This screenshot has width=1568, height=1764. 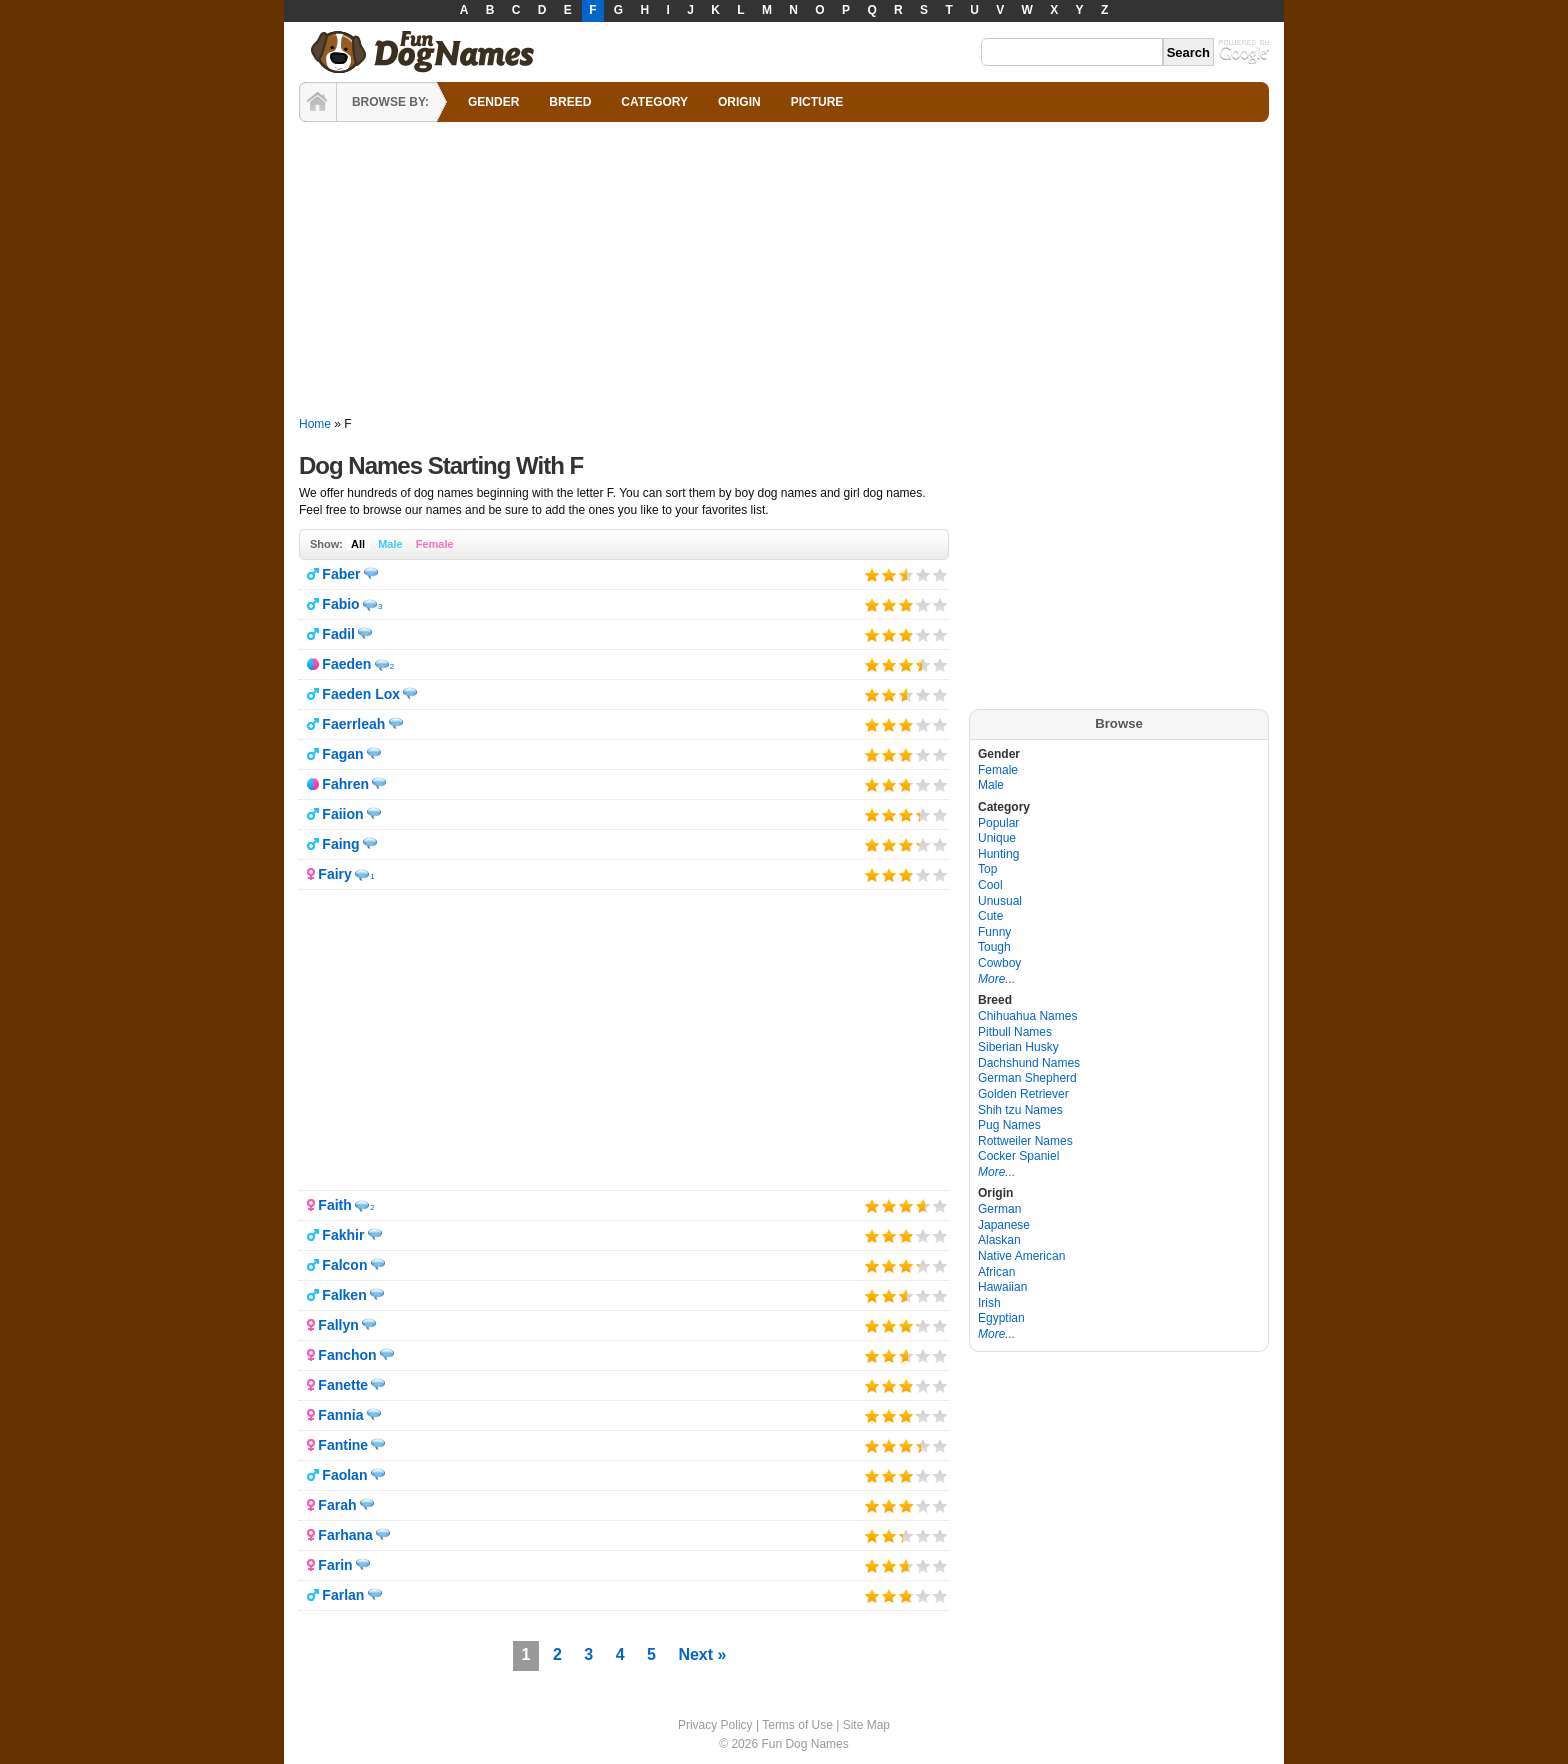 What do you see at coordinates (347, 1355) in the screenshot?
I see `Fanchon` at bounding box center [347, 1355].